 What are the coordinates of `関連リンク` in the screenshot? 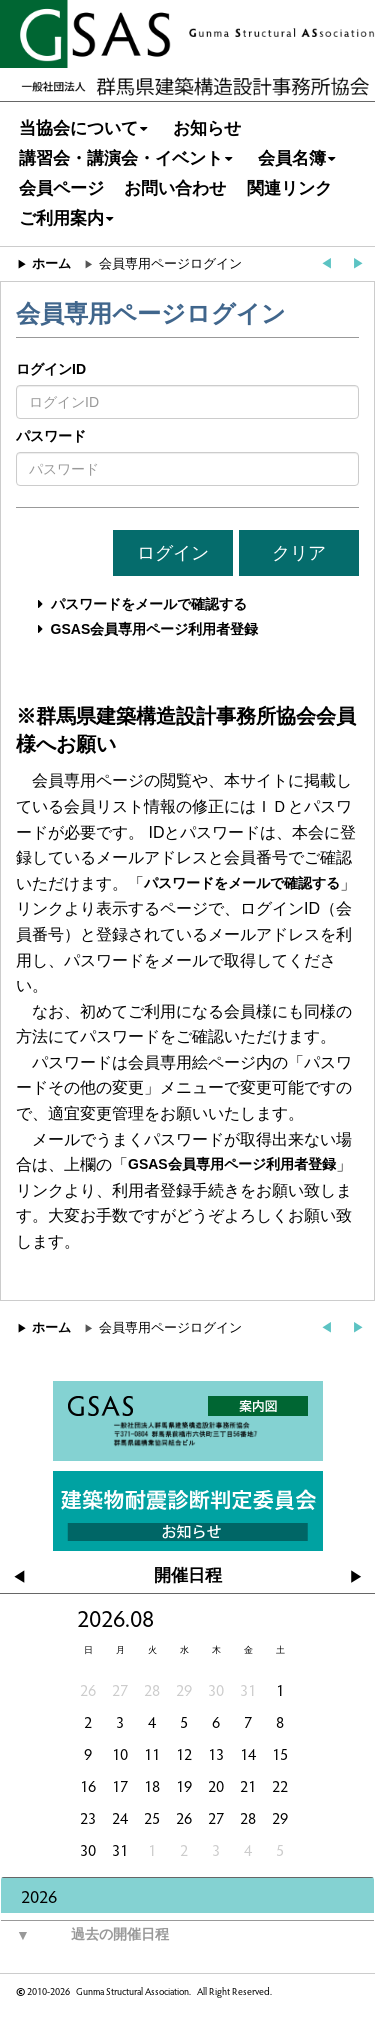 It's located at (289, 188).